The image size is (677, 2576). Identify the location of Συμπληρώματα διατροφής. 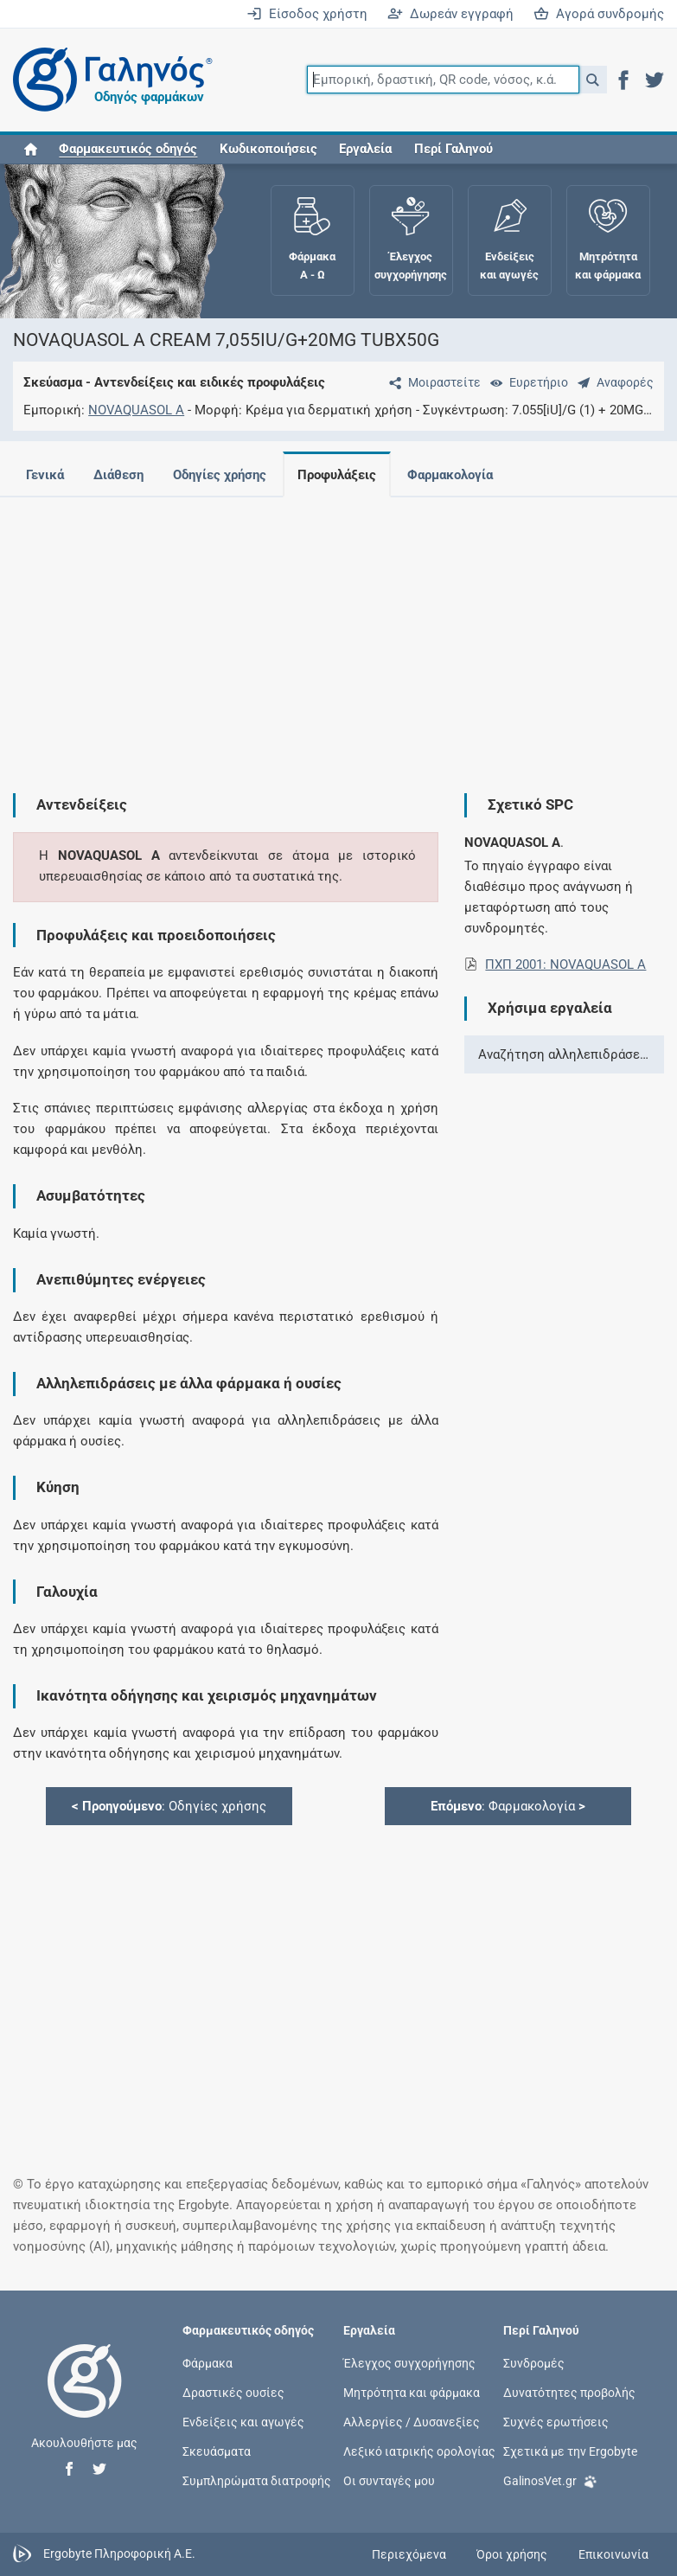
(256, 2481).